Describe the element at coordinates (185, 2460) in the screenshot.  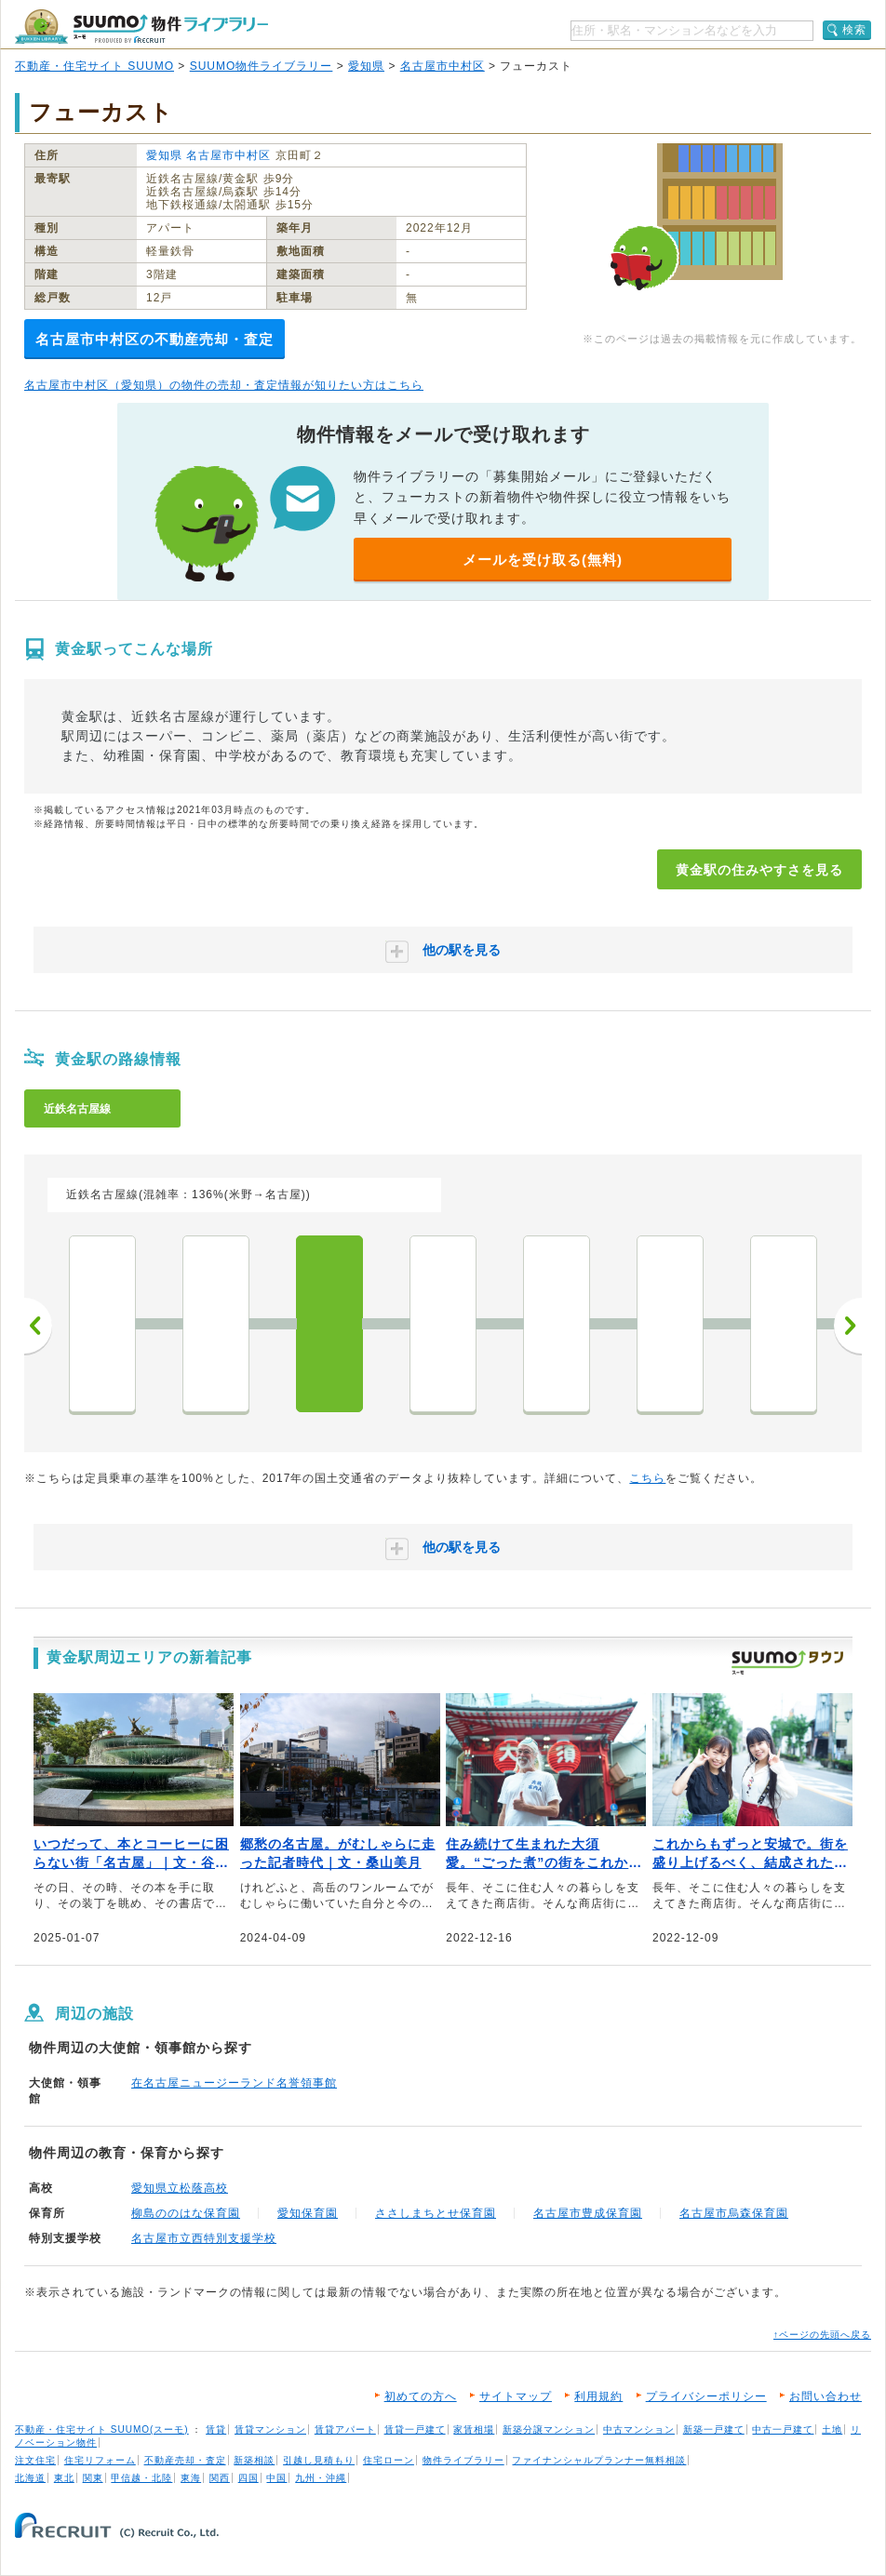
I see `不動産売却・査定` at that location.